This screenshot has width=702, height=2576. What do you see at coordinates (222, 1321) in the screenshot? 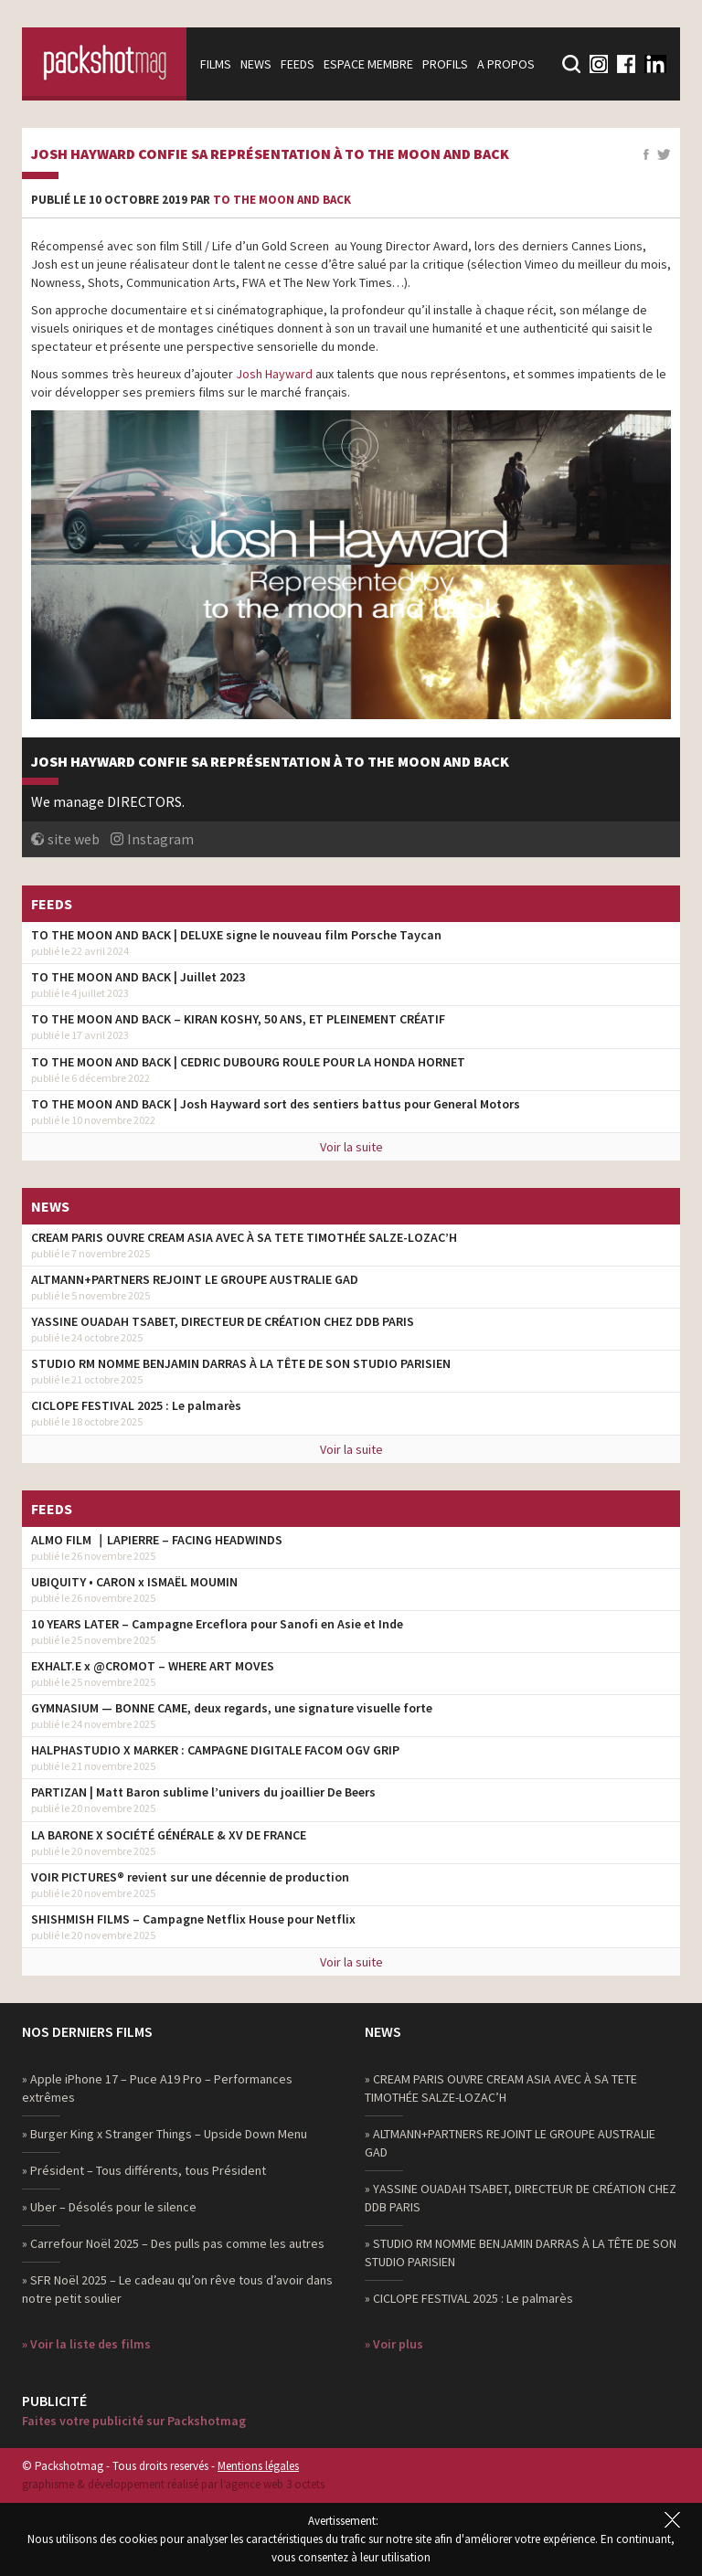
I see `YASSINE OUADAH TSABET, DIRECTEUR DE CRÉATION CHEZ DDB PARIS` at bounding box center [222, 1321].